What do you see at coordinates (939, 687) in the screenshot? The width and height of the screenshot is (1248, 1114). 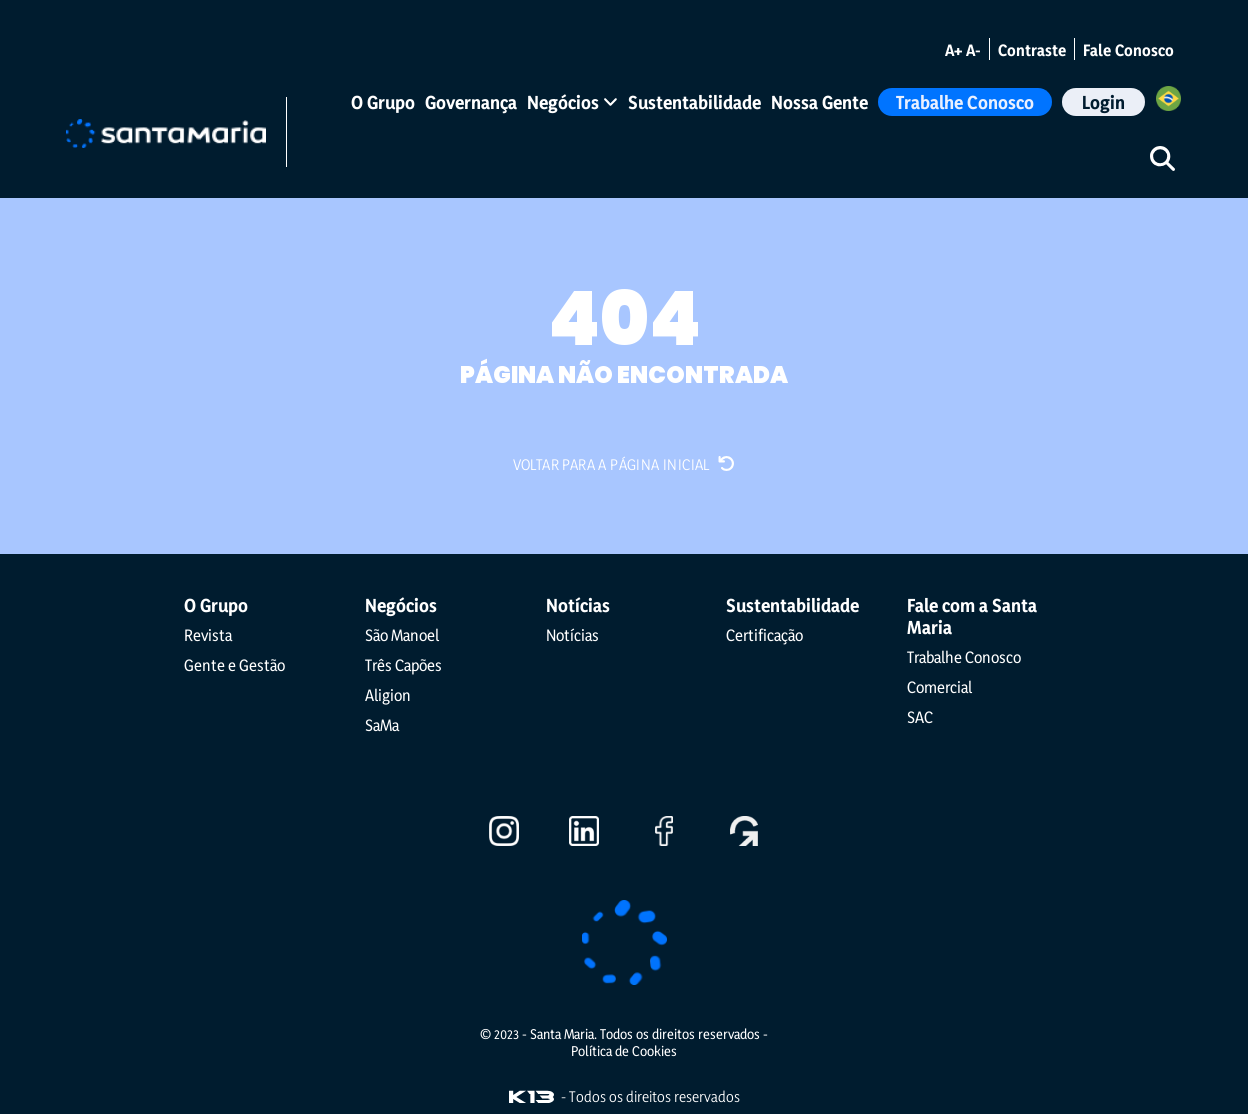 I see `Comercial` at bounding box center [939, 687].